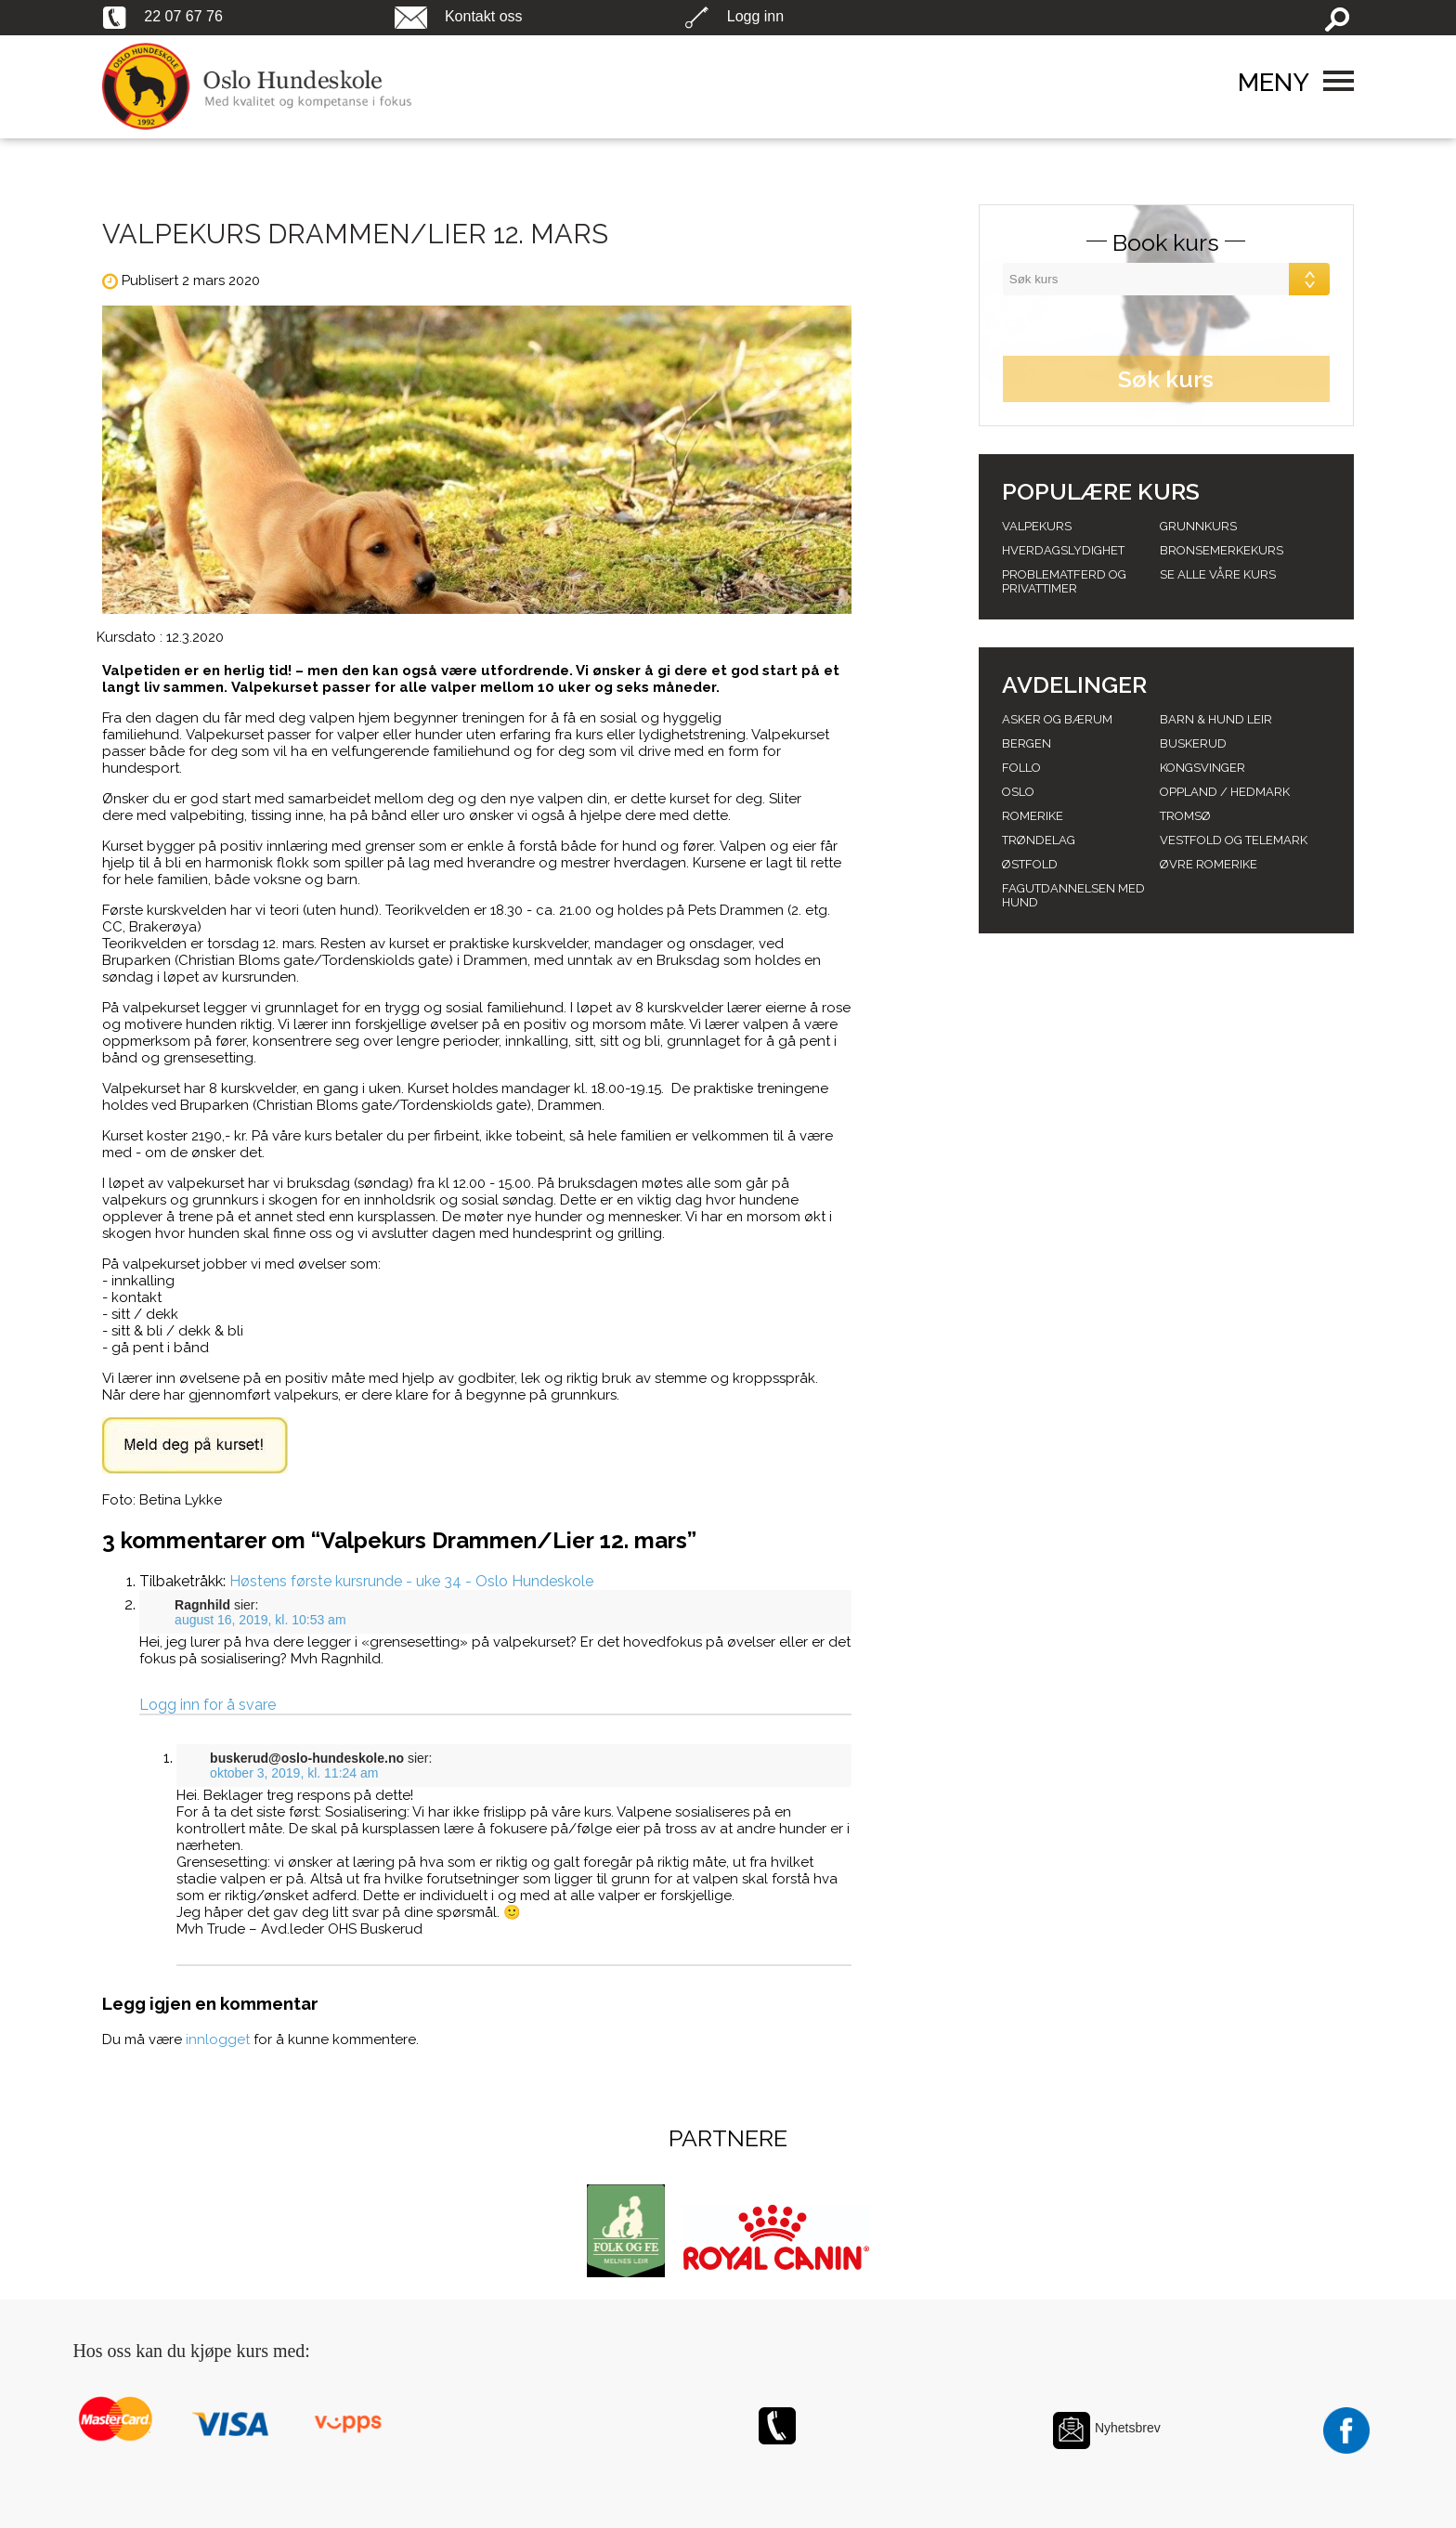 The height and width of the screenshot is (2528, 1456). Describe the element at coordinates (1057, 719) in the screenshot. I see `Asker og Bærum` at that location.